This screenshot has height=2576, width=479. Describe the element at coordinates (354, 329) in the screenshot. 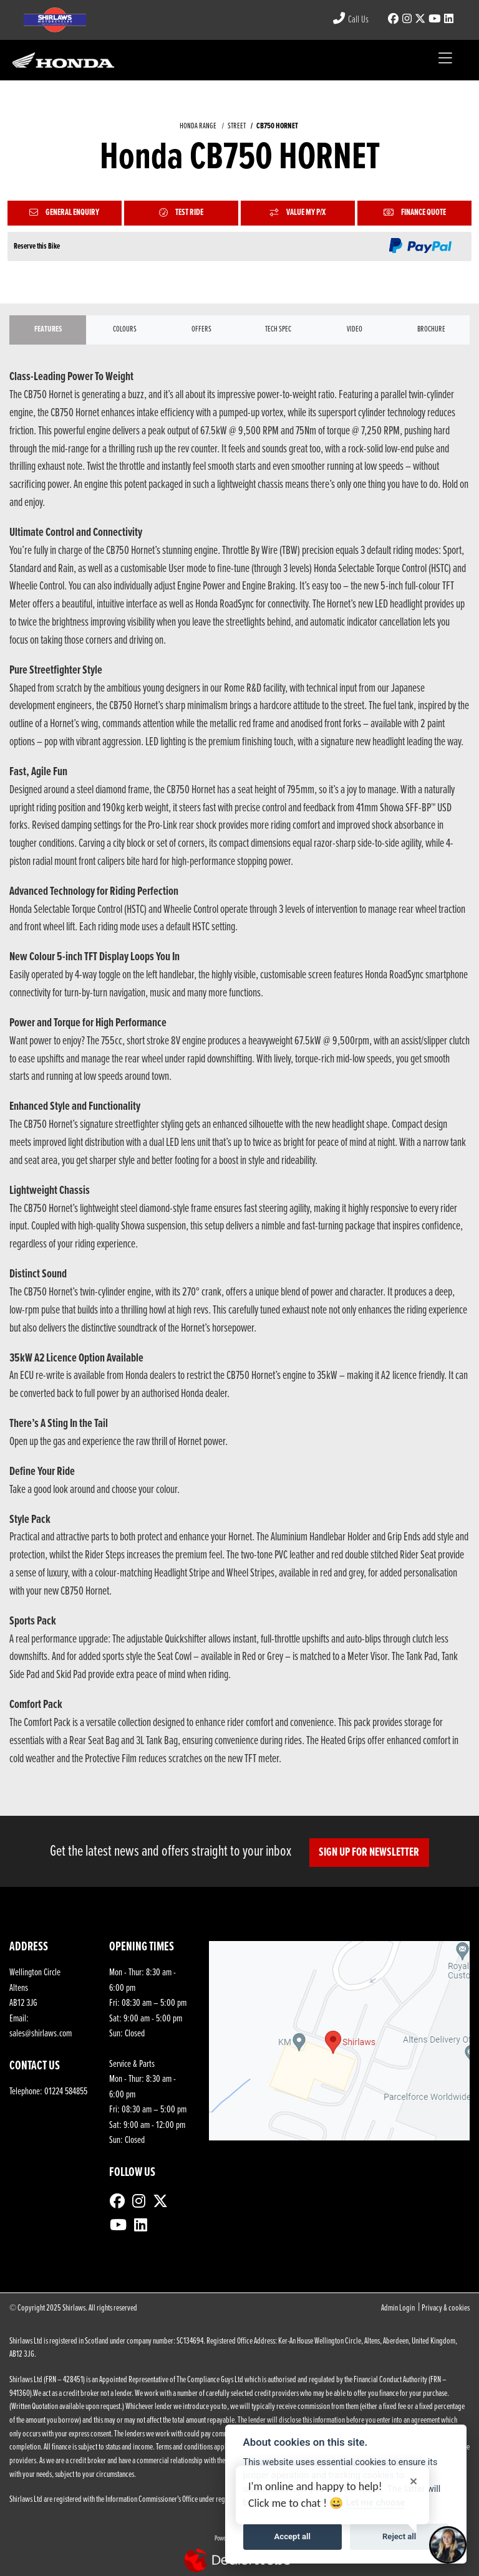

I see `VIDEO [tab]` at that location.